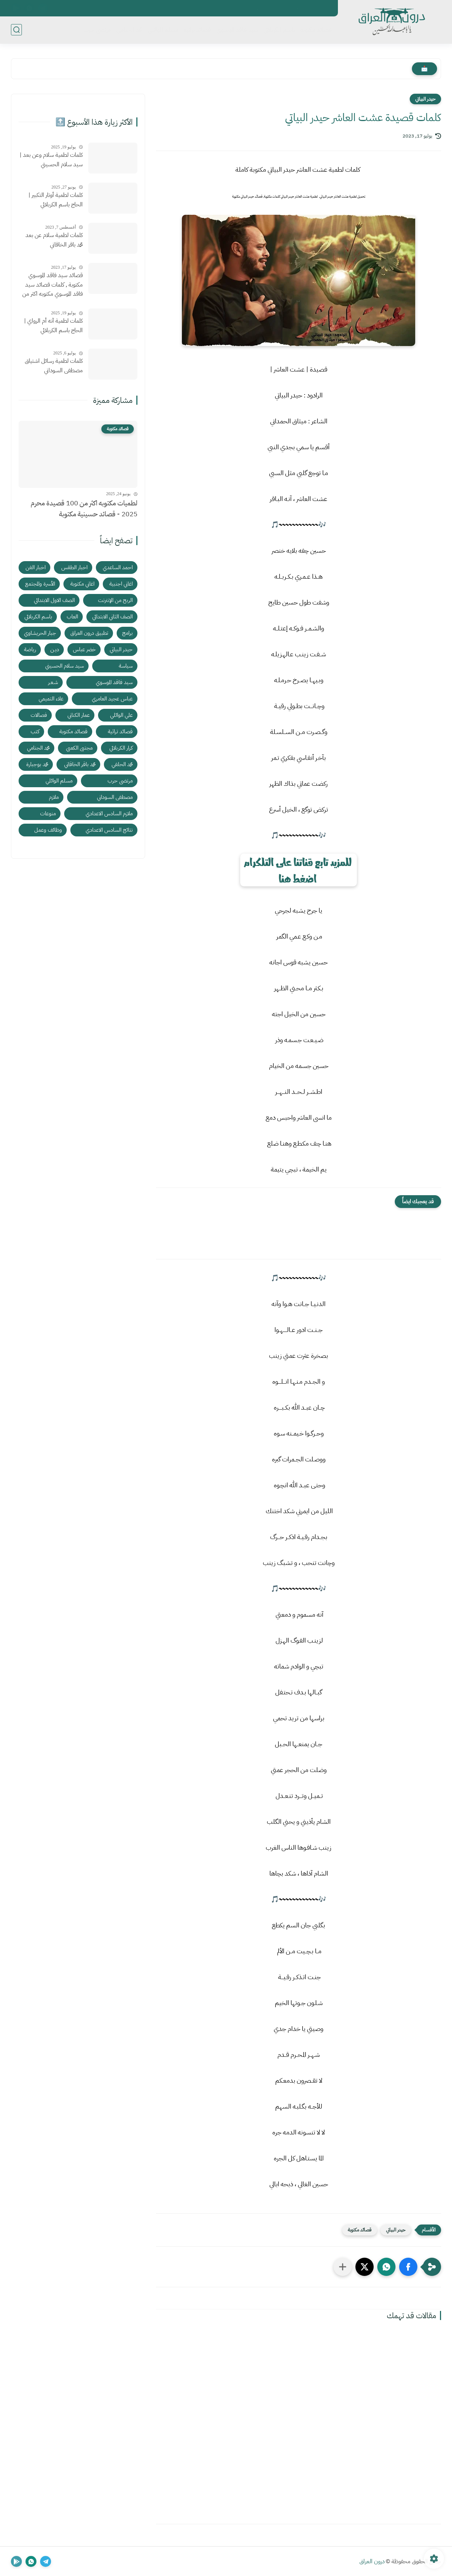 This screenshot has height=2576, width=452. I want to click on العاب, so click(72, 617).